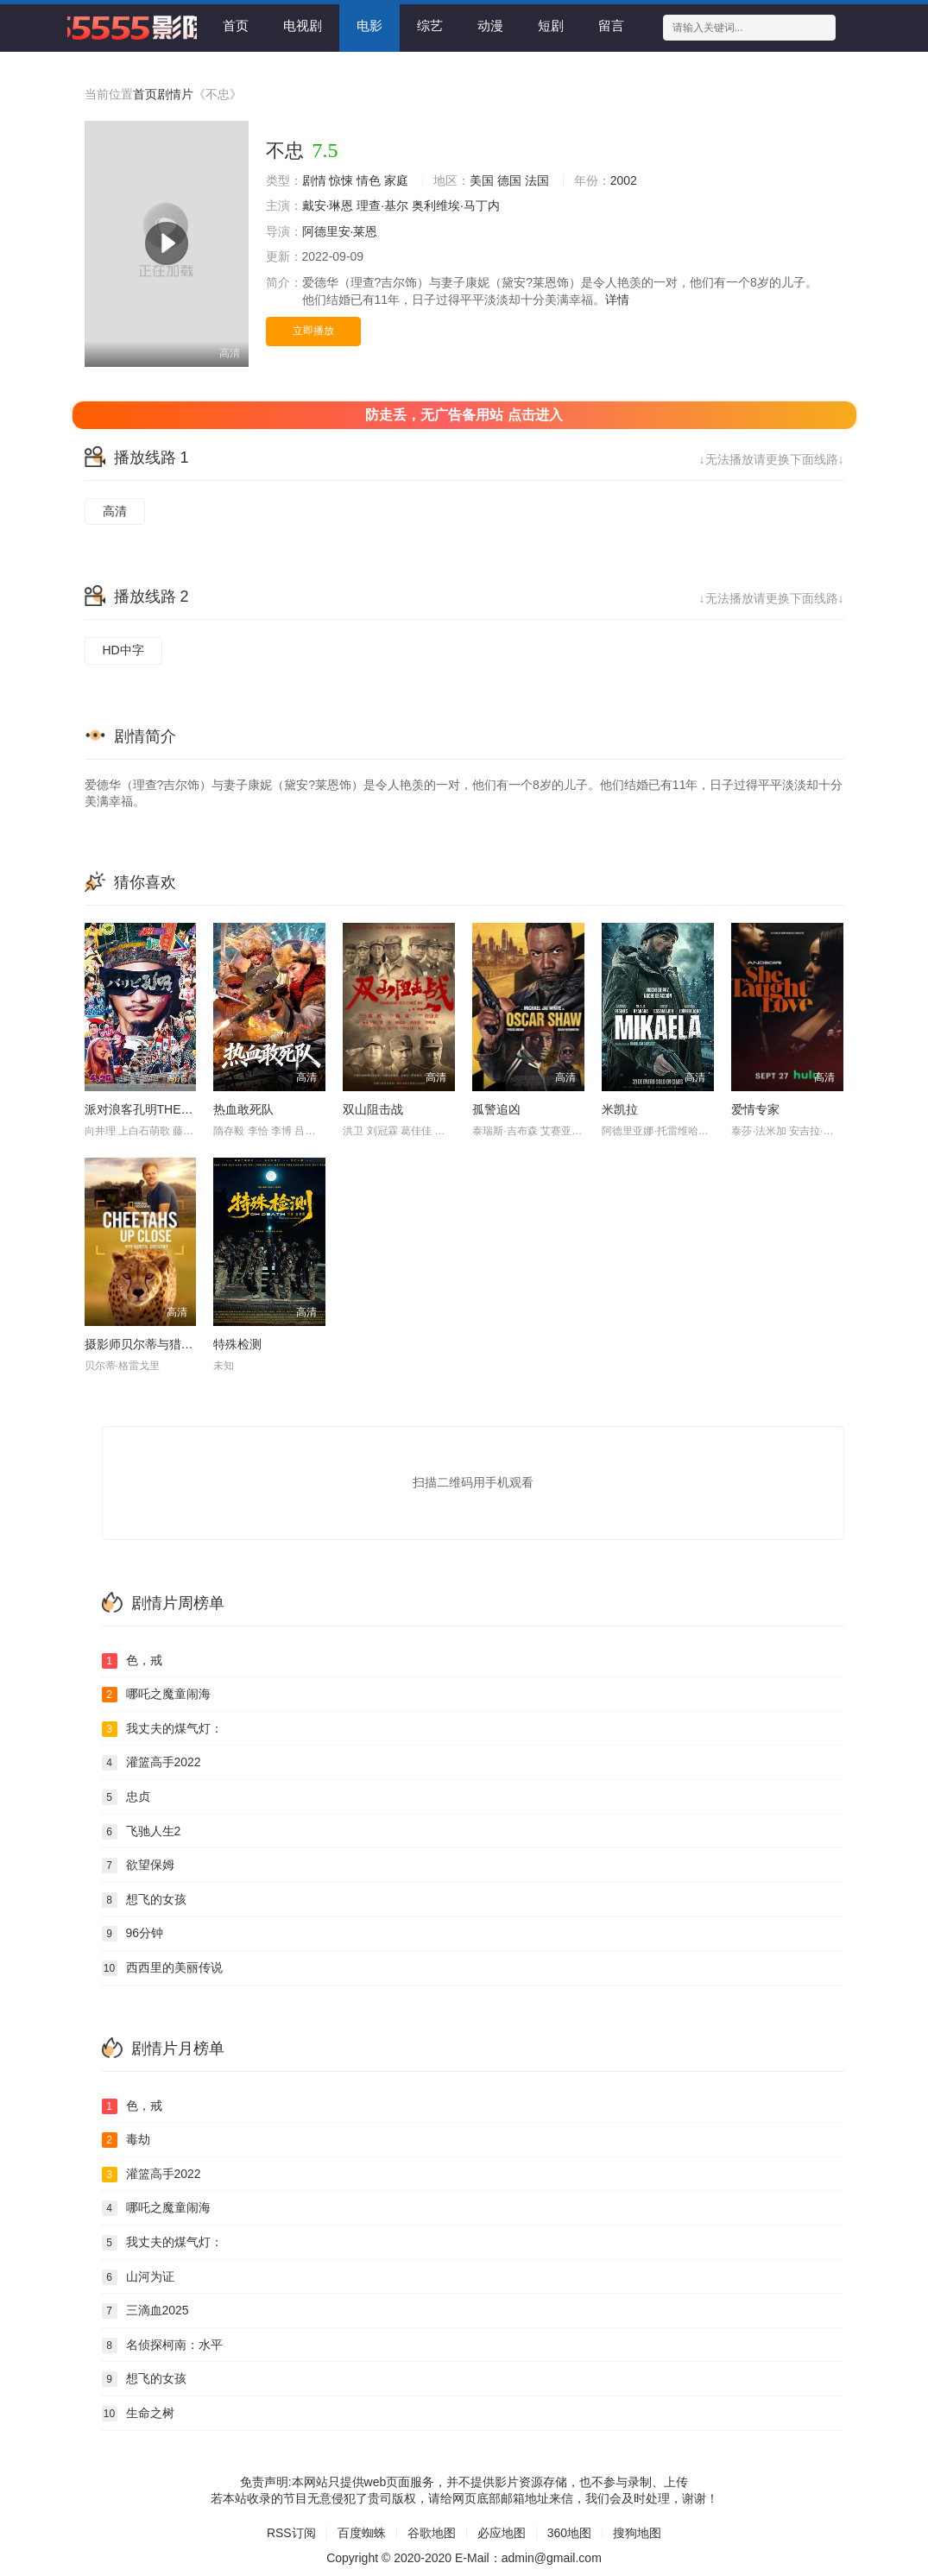 The image size is (928, 2576). What do you see at coordinates (328, 205) in the screenshot?
I see `戴安·琳恩` at bounding box center [328, 205].